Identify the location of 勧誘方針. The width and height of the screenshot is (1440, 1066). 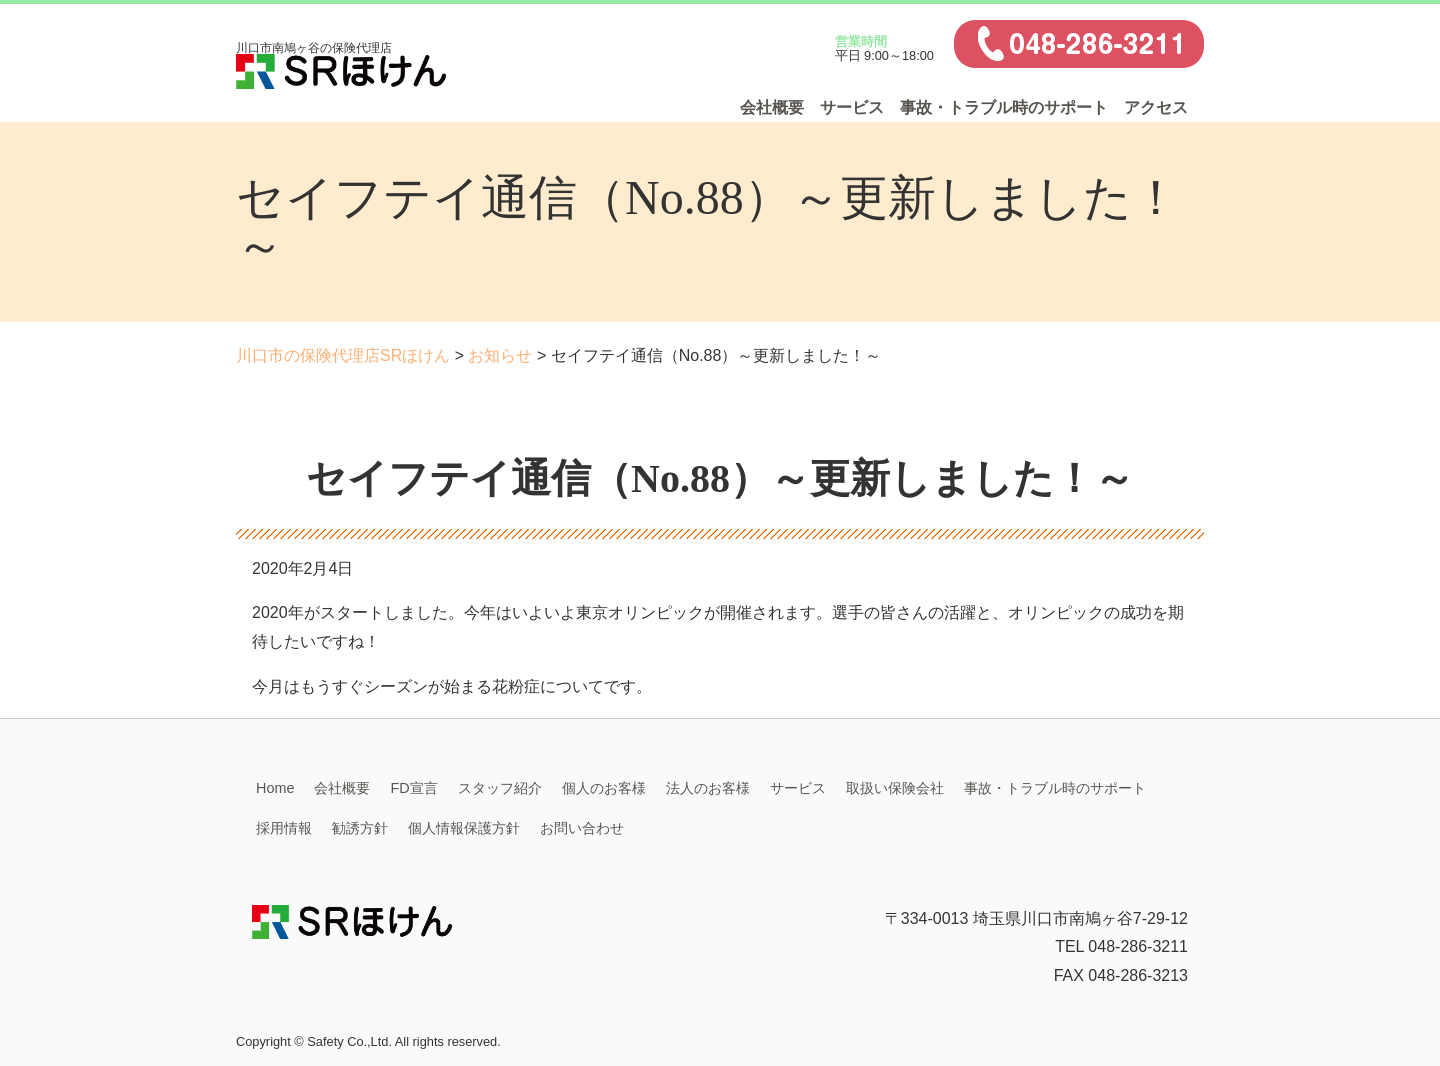
(360, 828).